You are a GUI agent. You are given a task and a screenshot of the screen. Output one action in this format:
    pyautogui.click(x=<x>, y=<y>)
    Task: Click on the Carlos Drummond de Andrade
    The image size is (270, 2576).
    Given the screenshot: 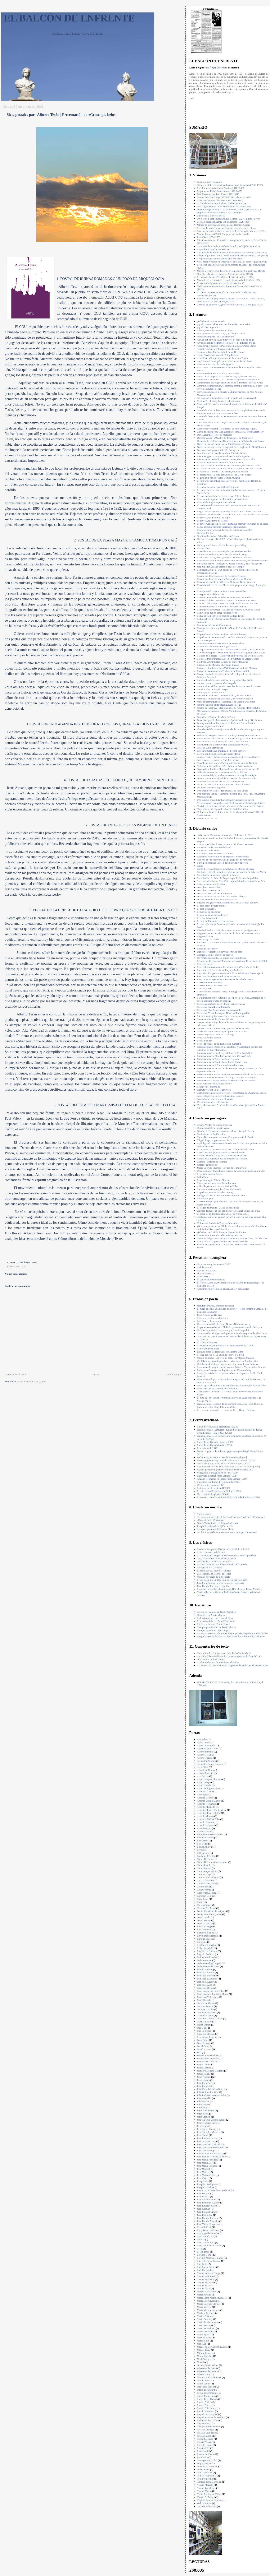 What is the action you would take?
    pyautogui.click(x=212, y=1862)
    